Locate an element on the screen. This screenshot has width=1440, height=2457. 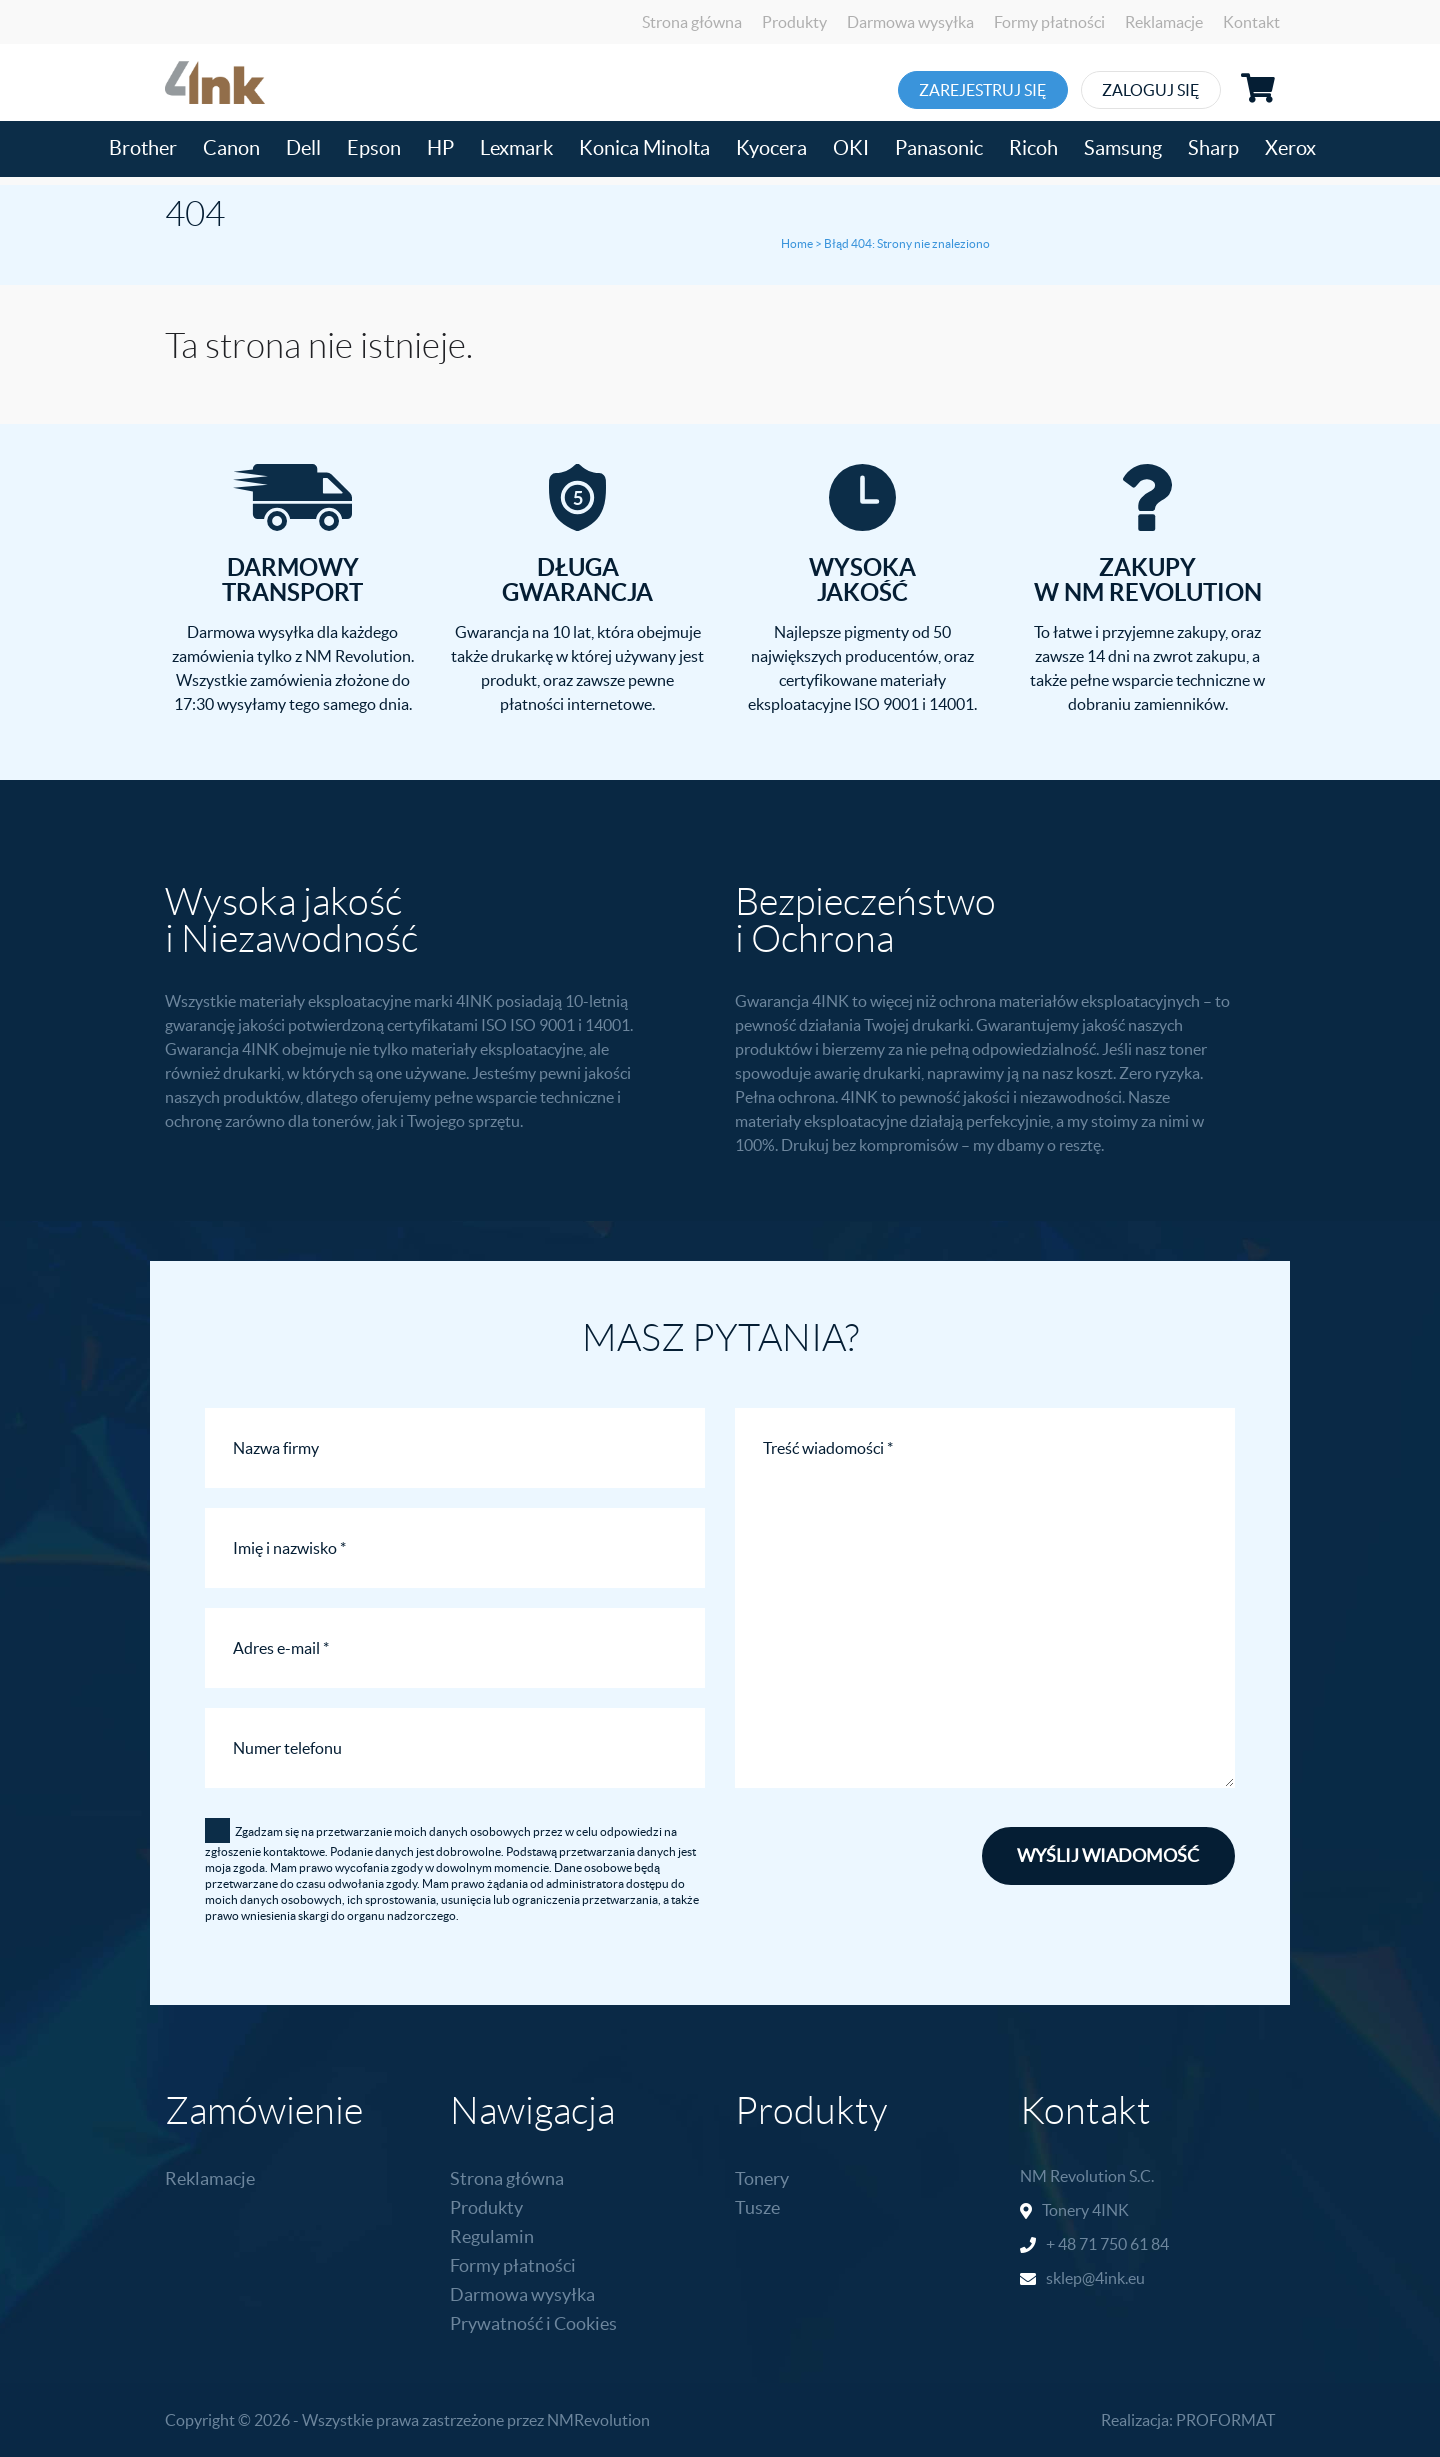
Formy płatności is located at coordinates (1049, 22).